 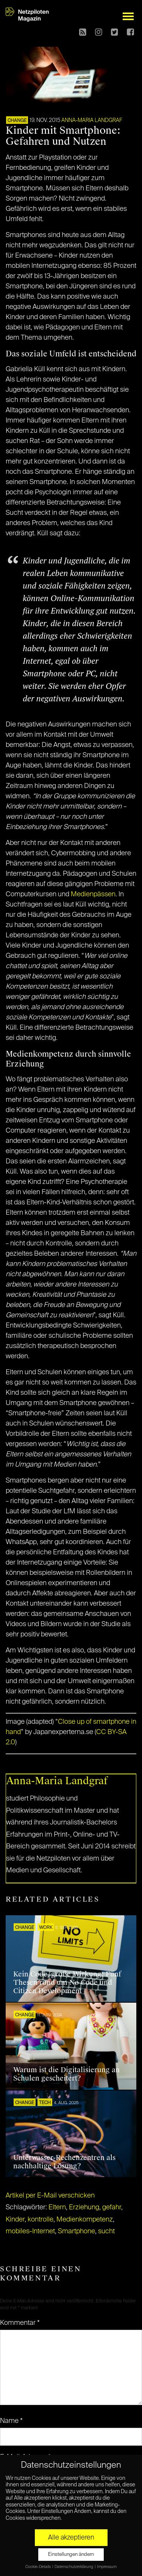 I want to click on Alle akzeptieren [button], so click(x=71, y=2537).